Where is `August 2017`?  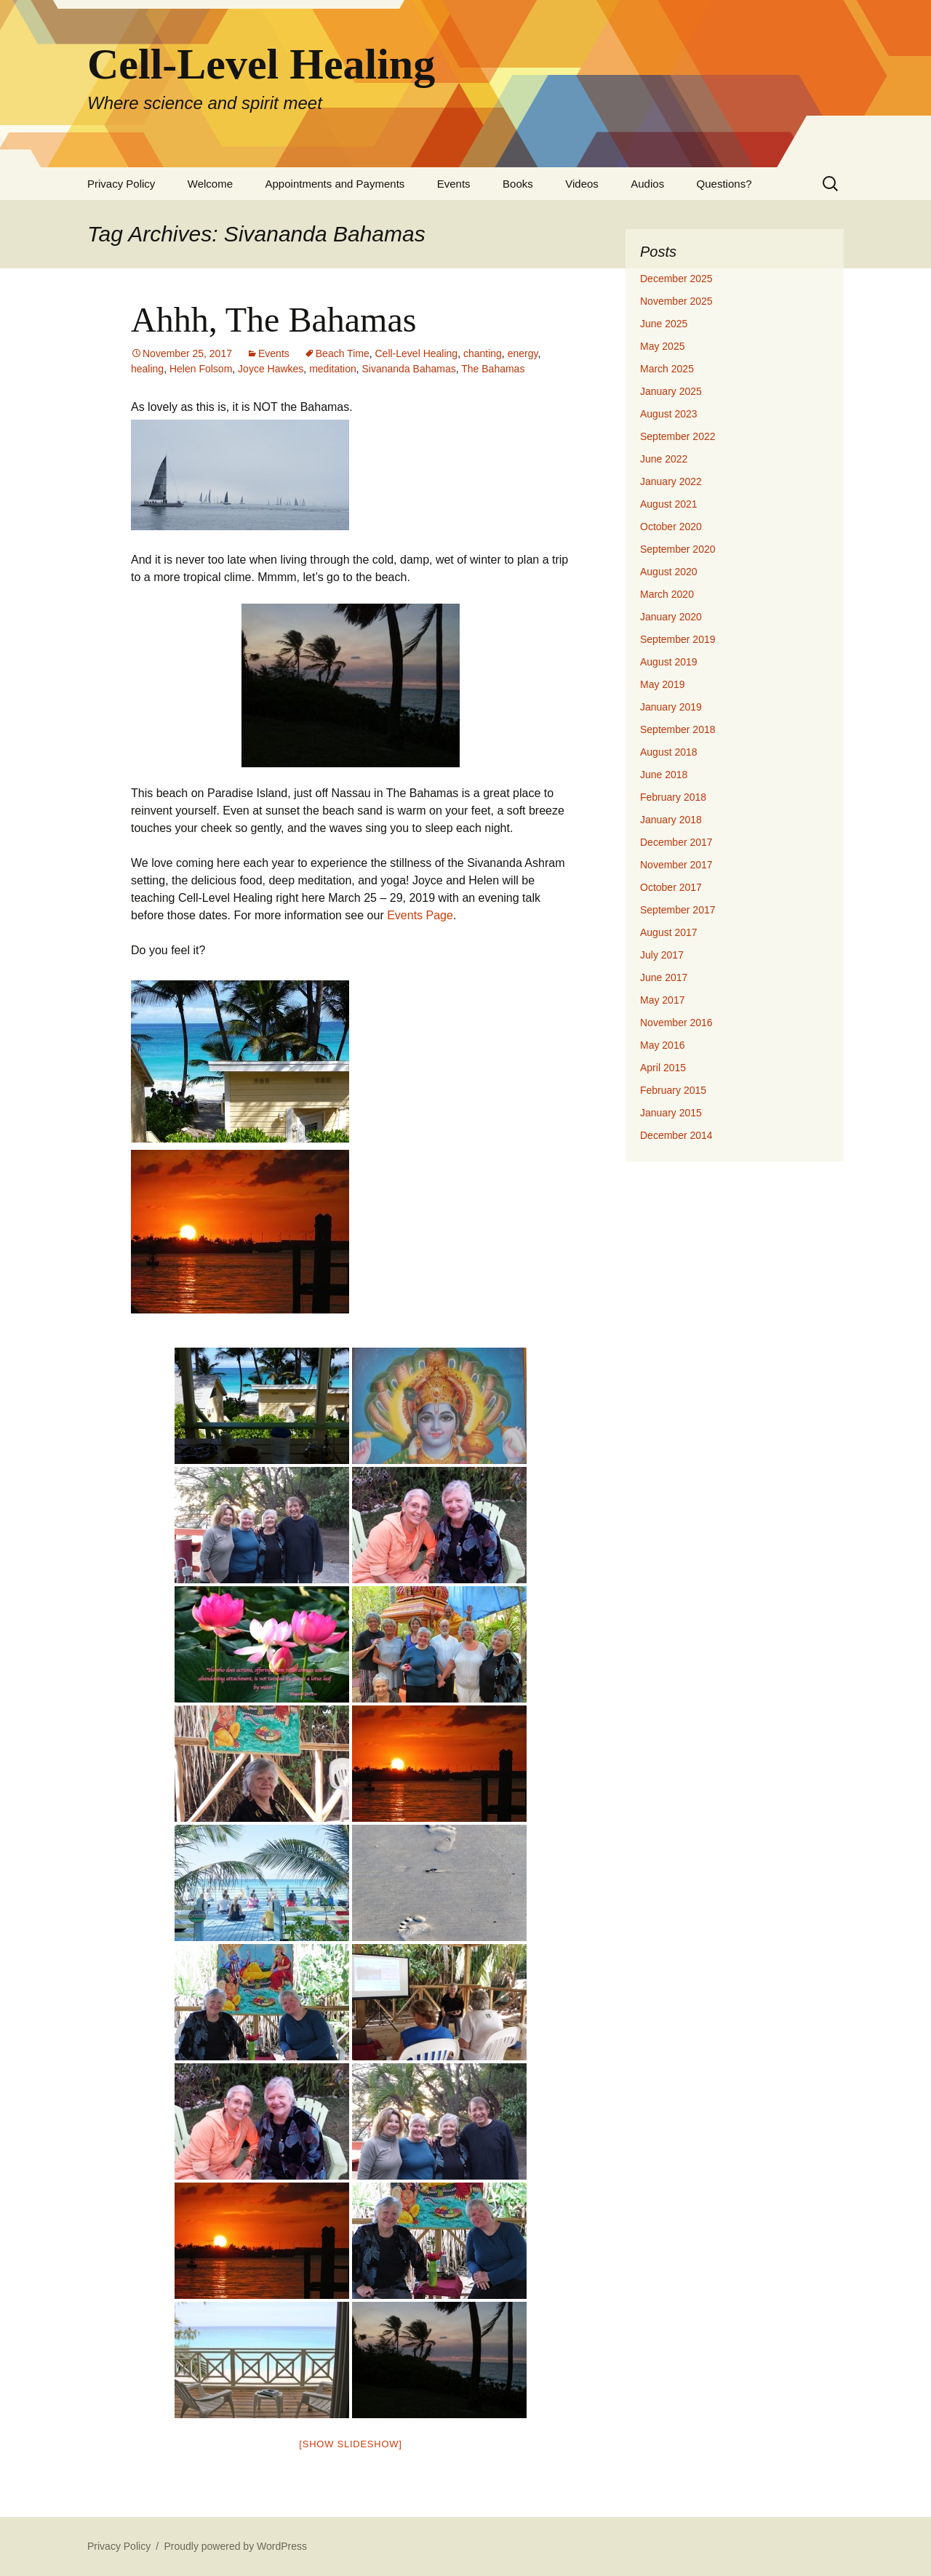 August 2017 is located at coordinates (669, 932).